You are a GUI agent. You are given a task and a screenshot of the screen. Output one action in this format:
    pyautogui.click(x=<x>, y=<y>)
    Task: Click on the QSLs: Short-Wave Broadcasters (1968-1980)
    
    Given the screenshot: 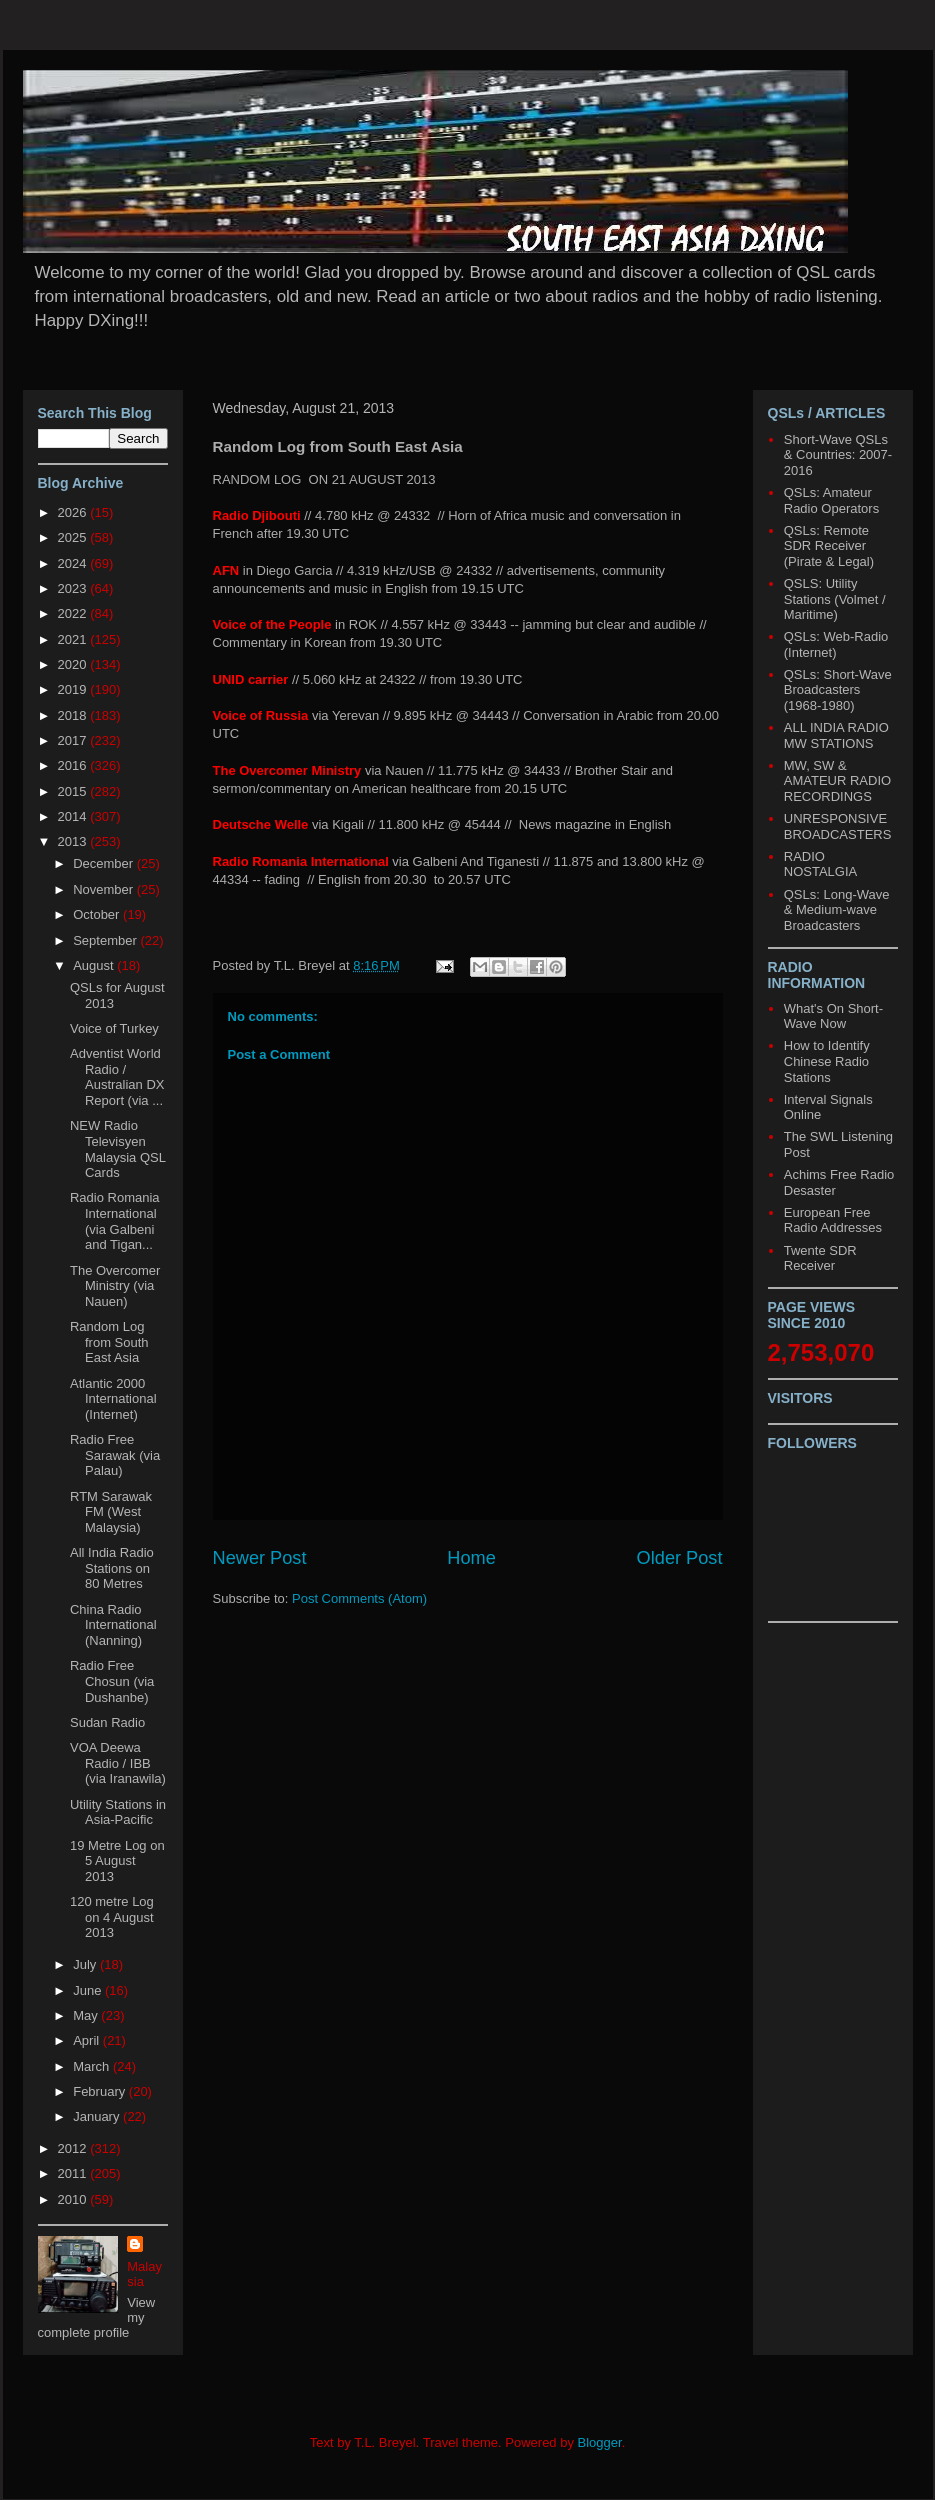 What is the action you would take?
    pyautogui.click(x=838, y=690)
    